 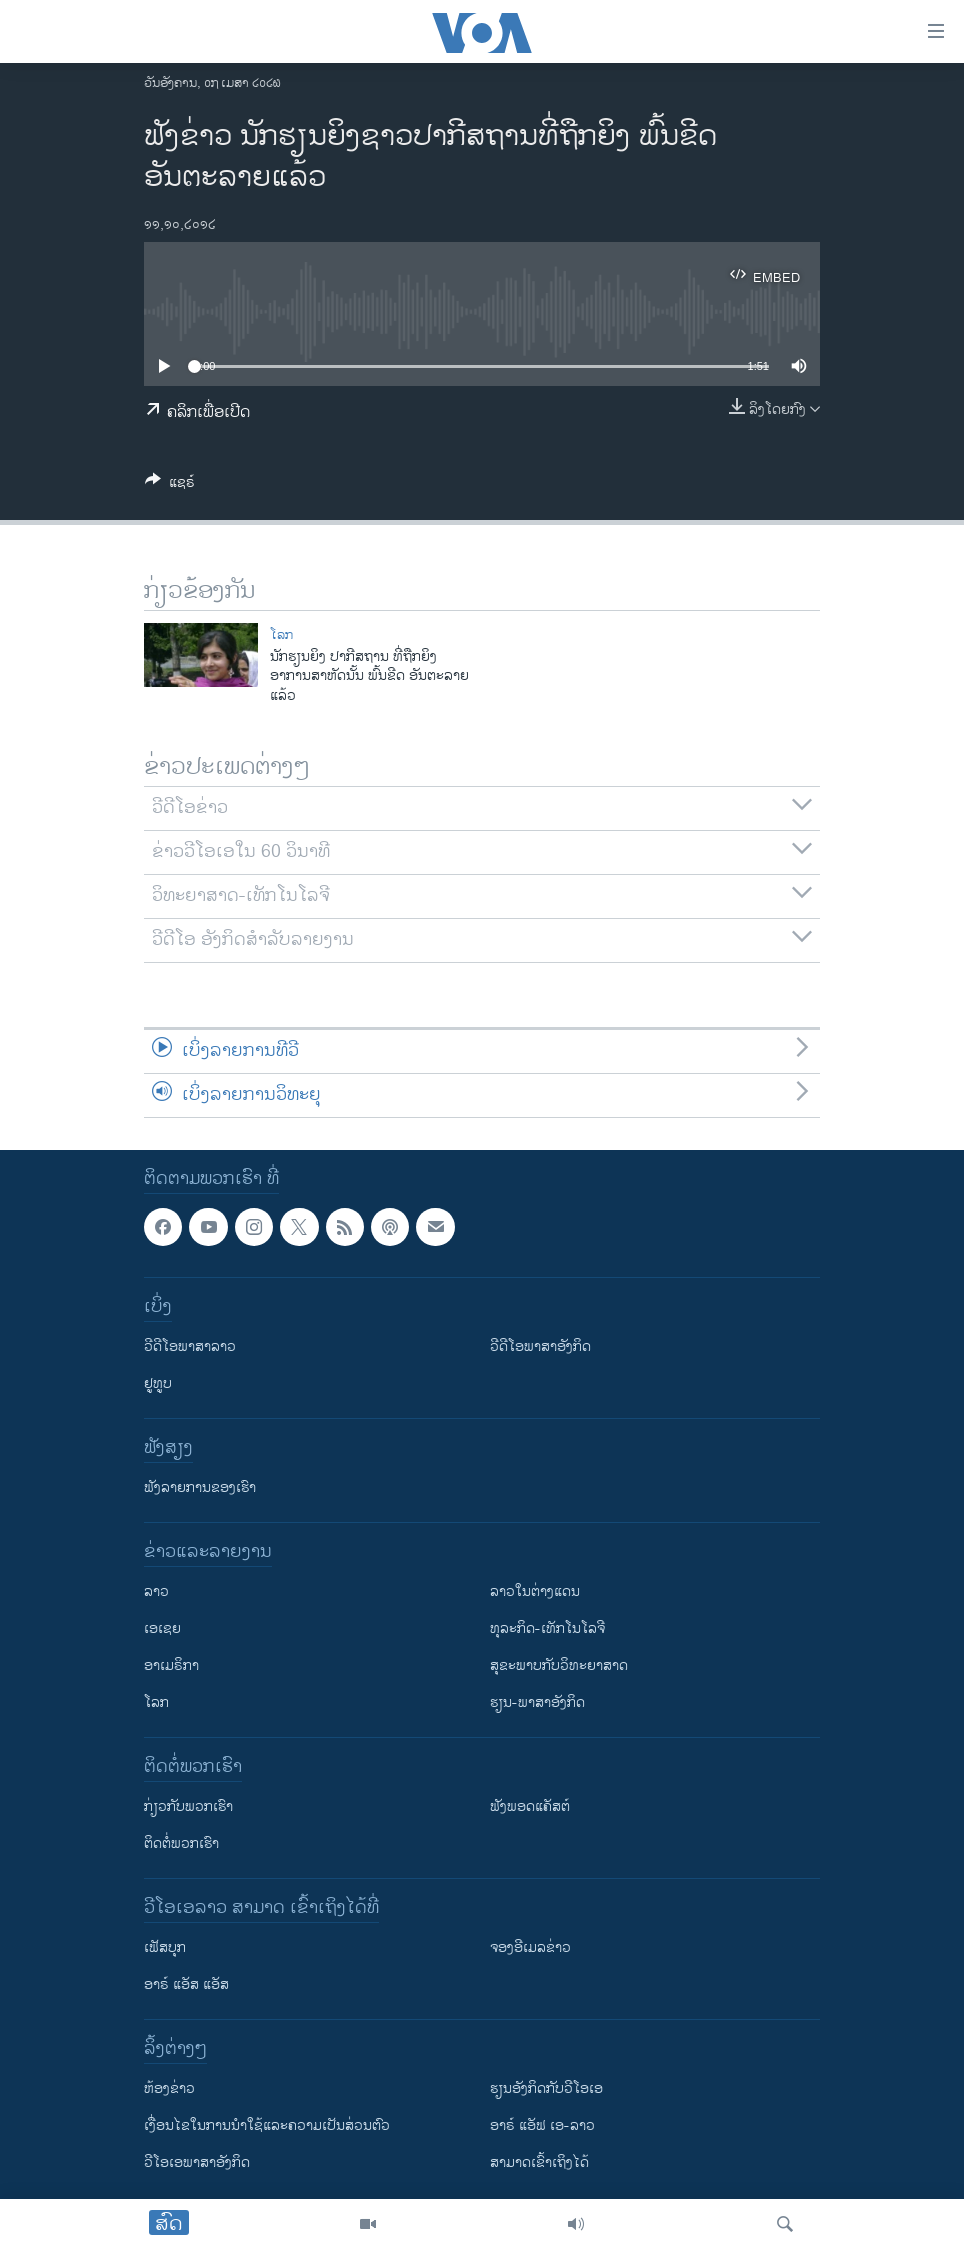 What do you see at coordinates (537, 1702) in the screenshot?
I see `ຮຽນ-ພາສາອັງກິດ` at bounding box center [537, 1702].